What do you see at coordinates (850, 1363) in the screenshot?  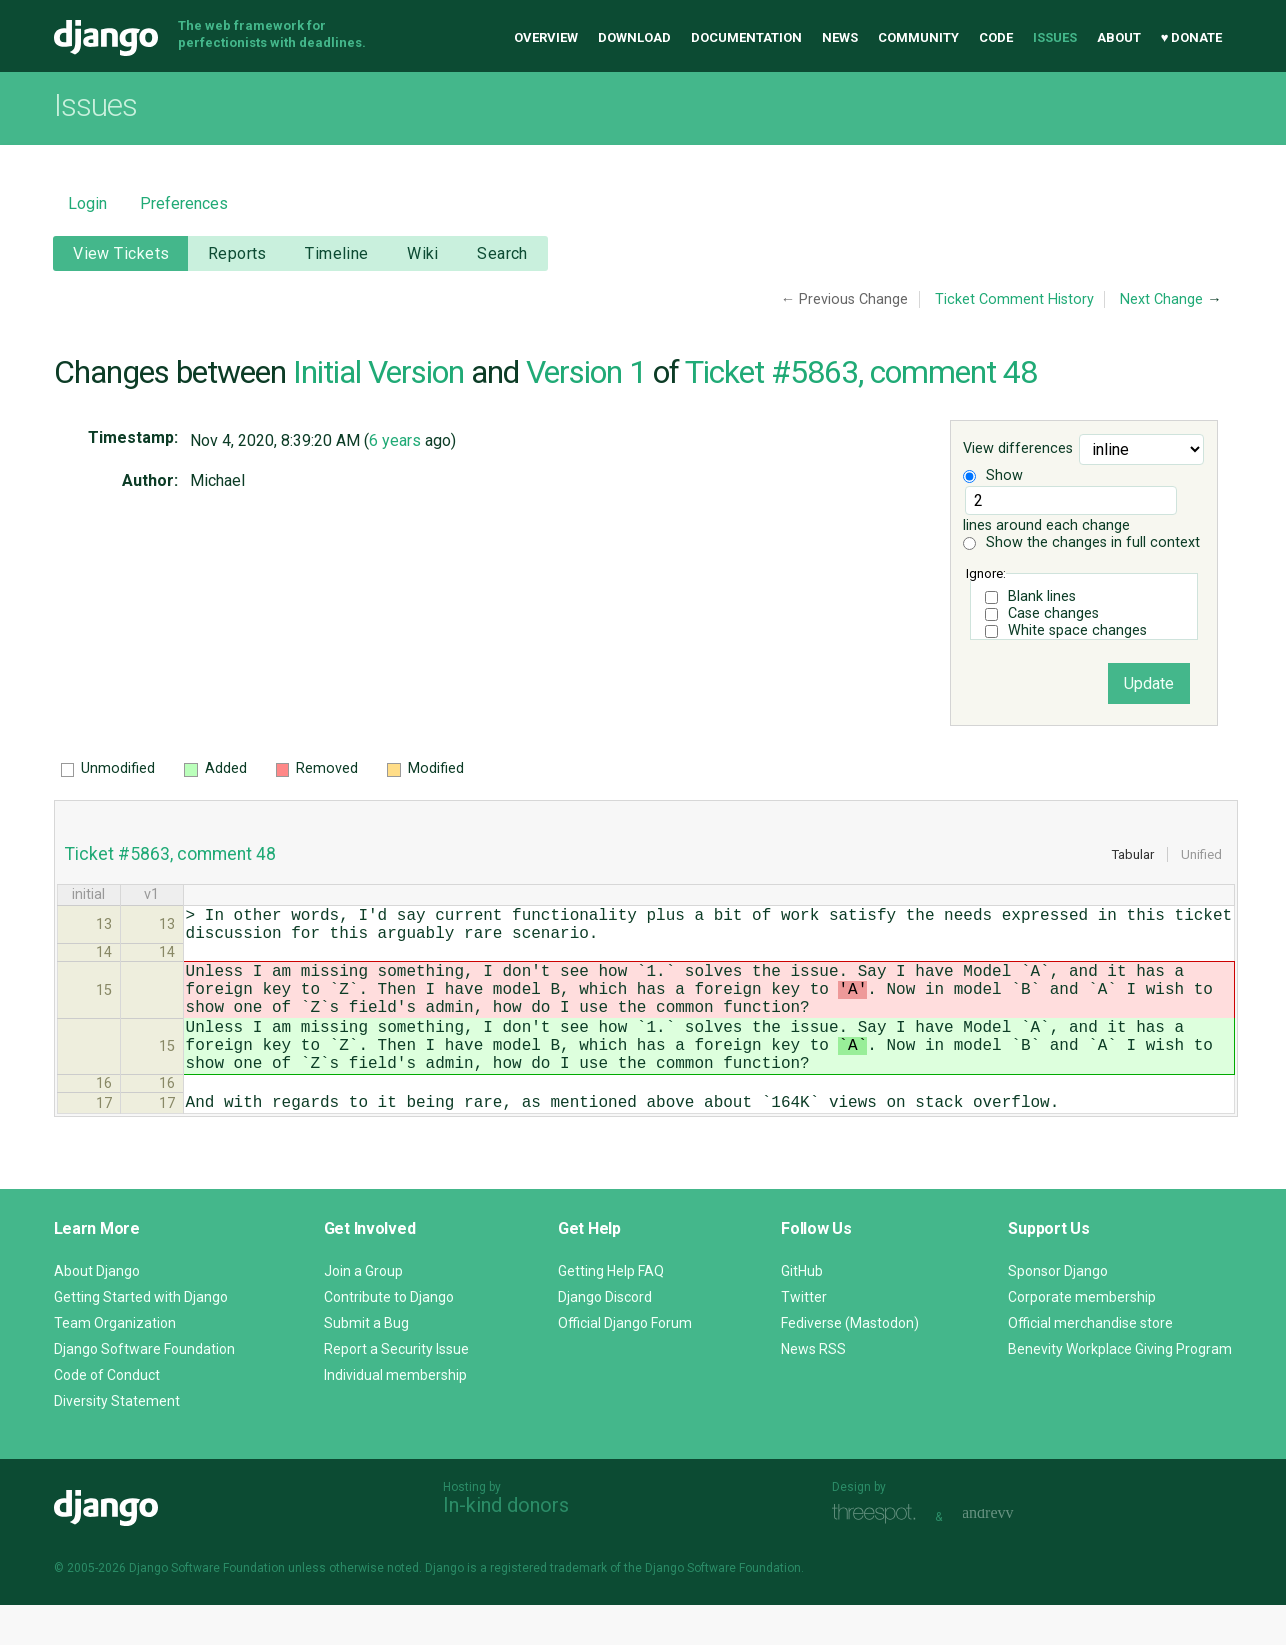 I see `Fediverse (Mastodon)` at bounding box center [850, 1363].